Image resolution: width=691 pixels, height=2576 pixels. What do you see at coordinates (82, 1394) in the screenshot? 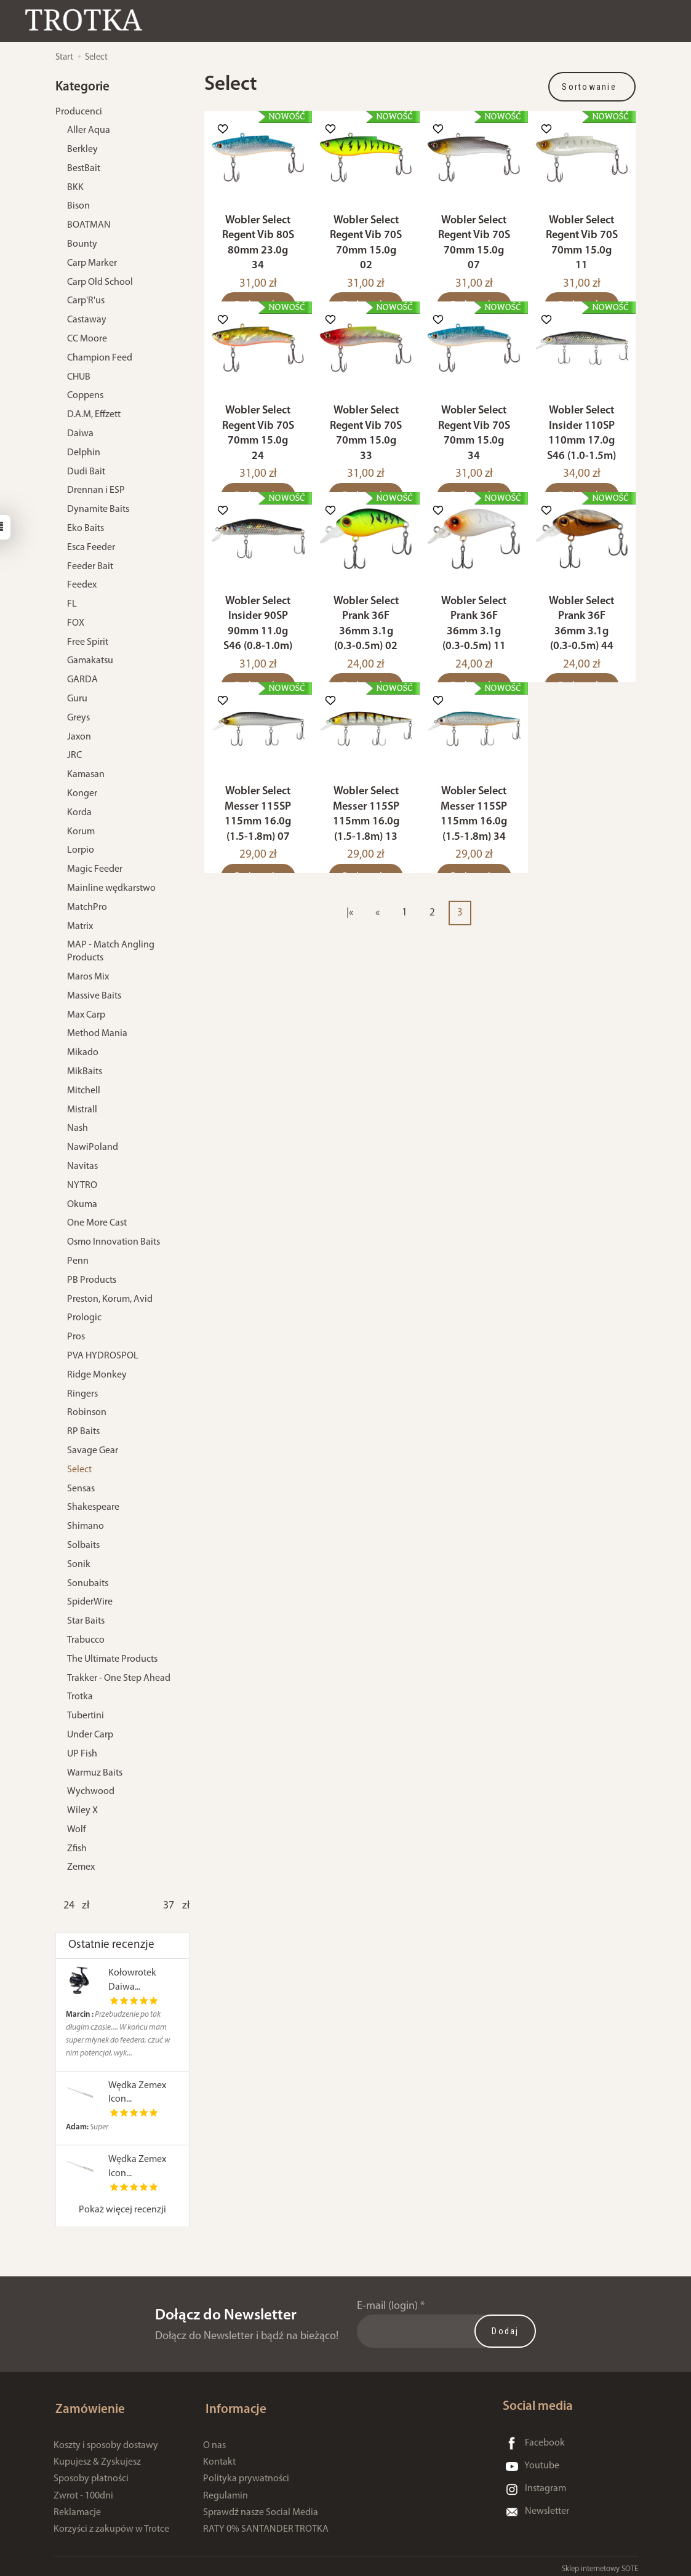
I see `Ringers` at bounding box center [82, 1394].